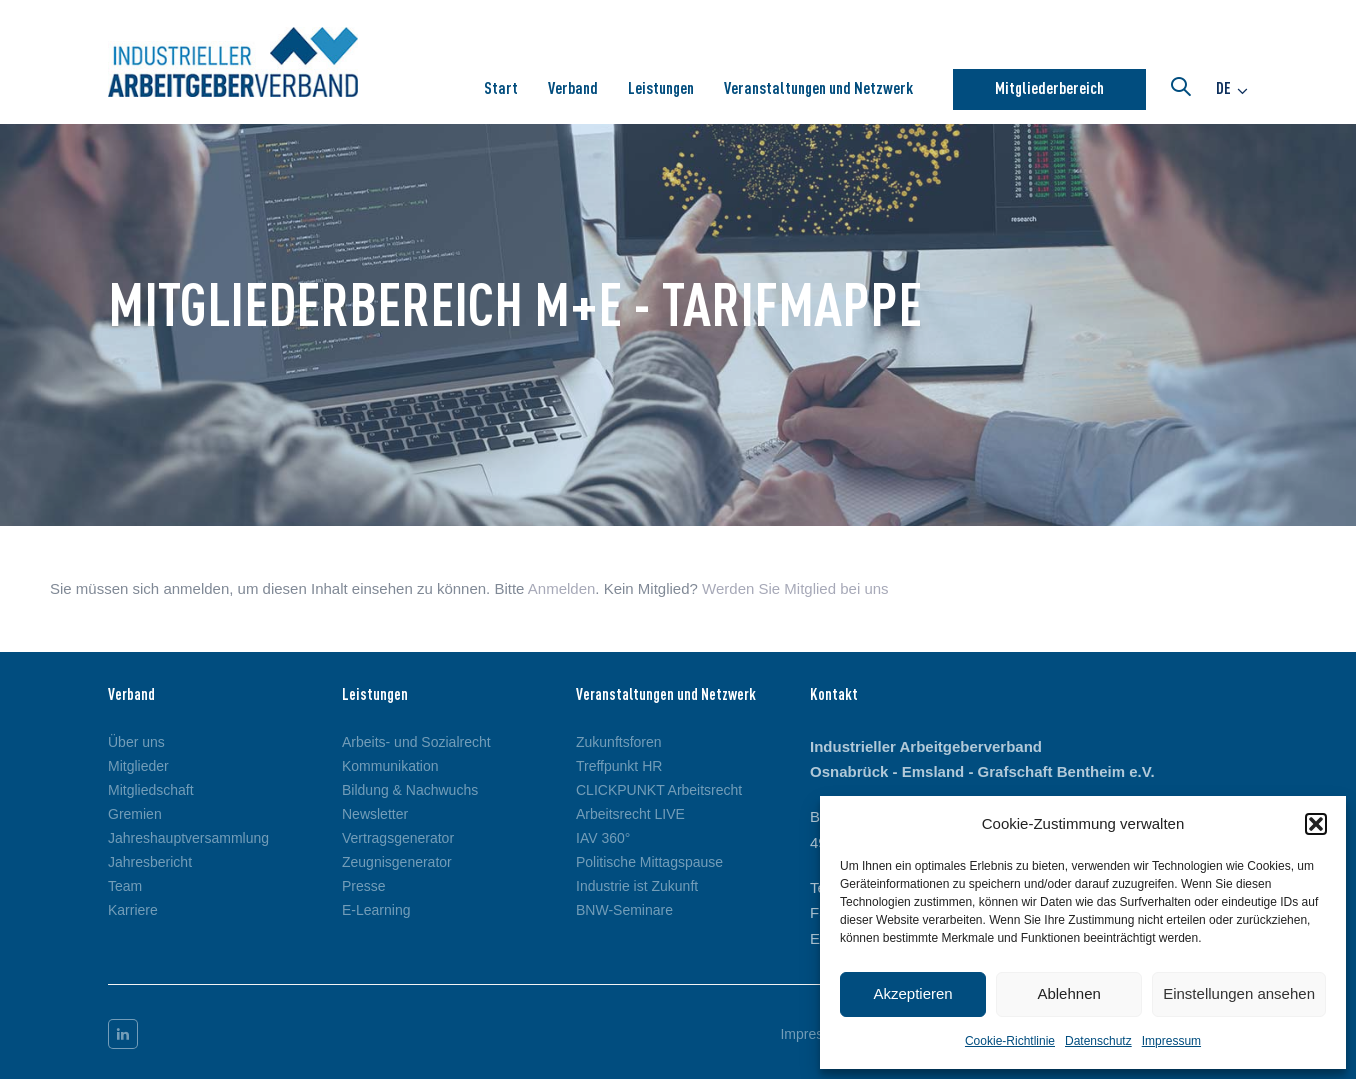  I want to click on Karriere, so click(133, 910).